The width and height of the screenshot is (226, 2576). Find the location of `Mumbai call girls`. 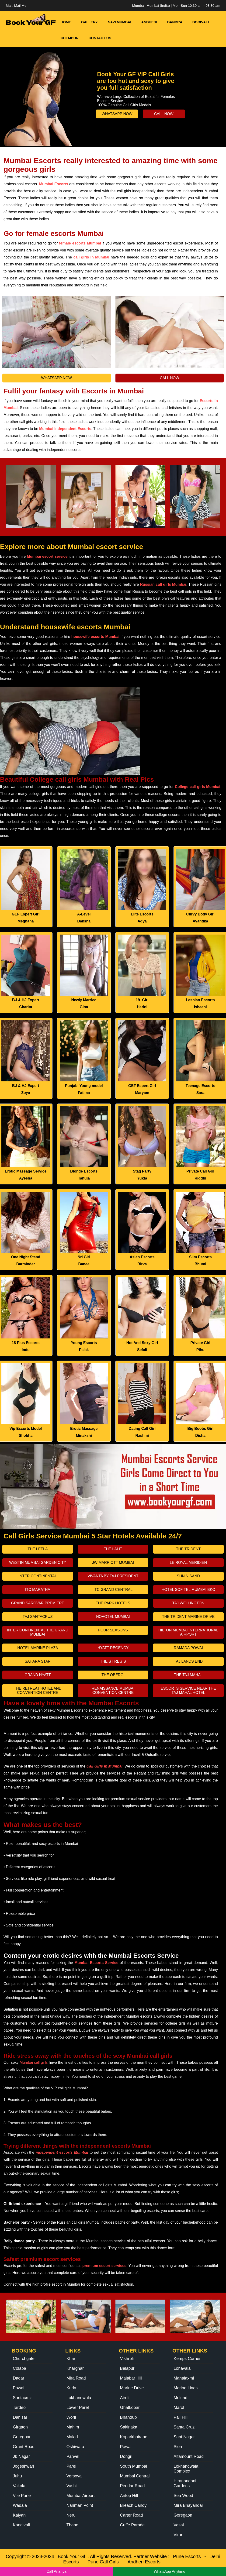

Mumbai call girls is located at coordinates (34, 2062).